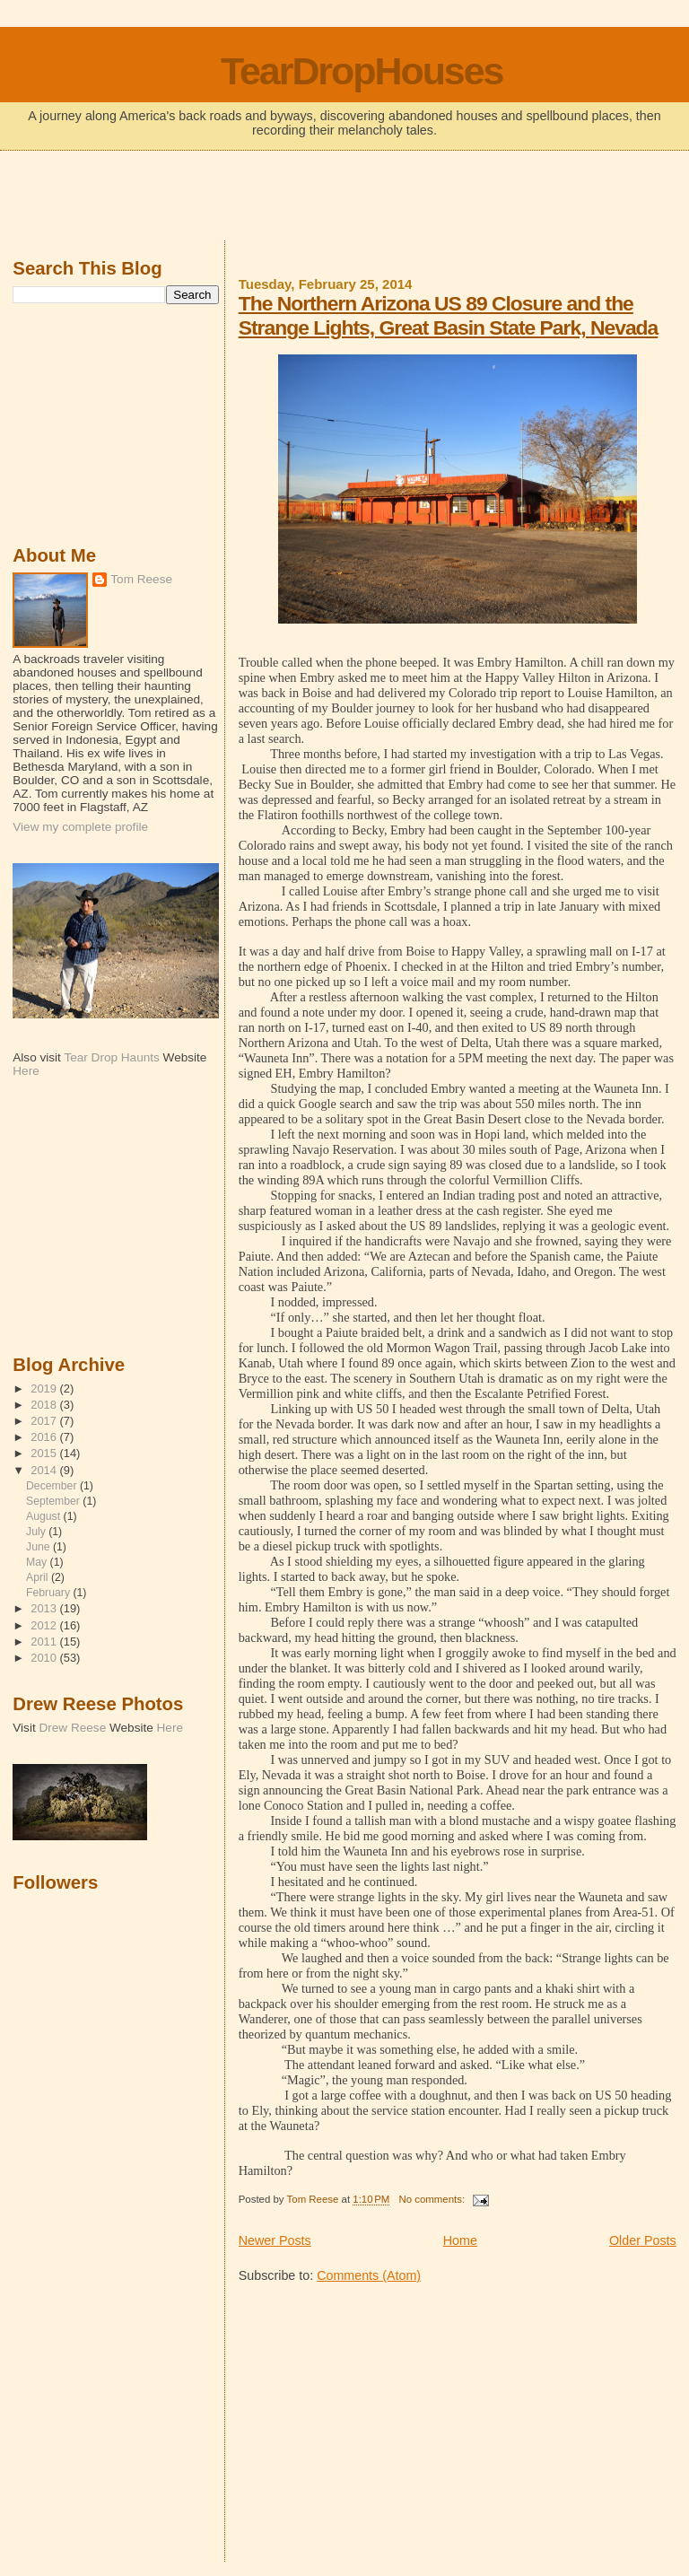 This screenshot has height=2576, width=689. Describe the element at coordinates (45, 1437) in the screenshot. I see `2016` at that location.